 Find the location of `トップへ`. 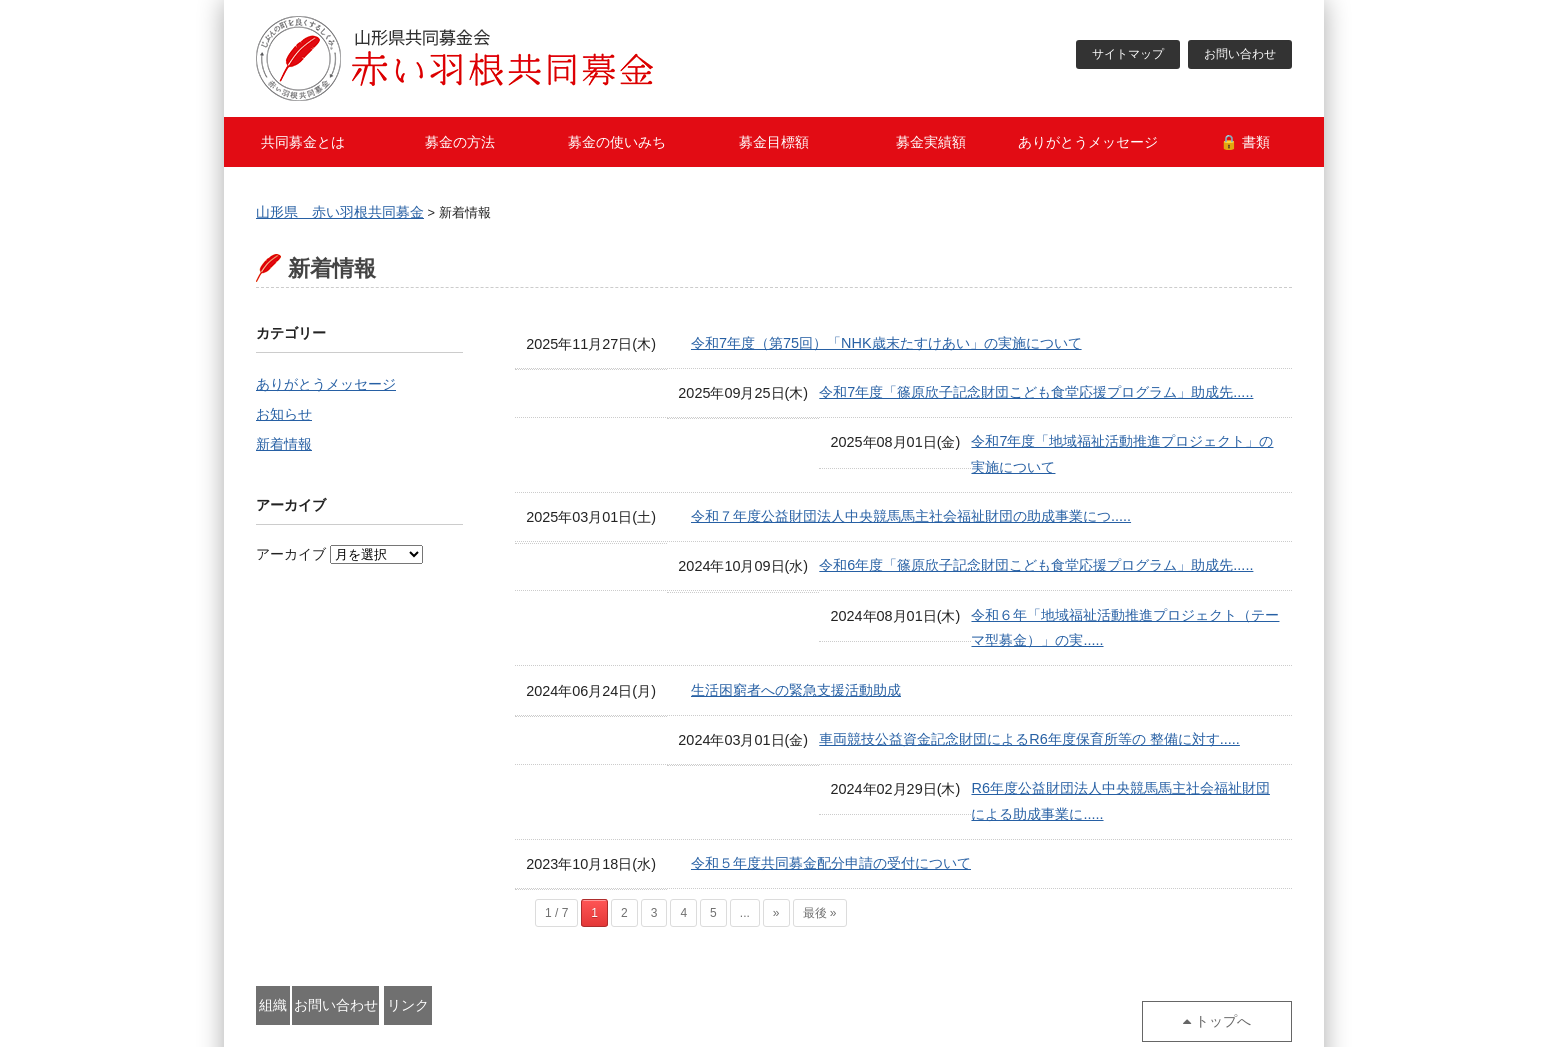

トップへ is located at coordinates (1233, 937).